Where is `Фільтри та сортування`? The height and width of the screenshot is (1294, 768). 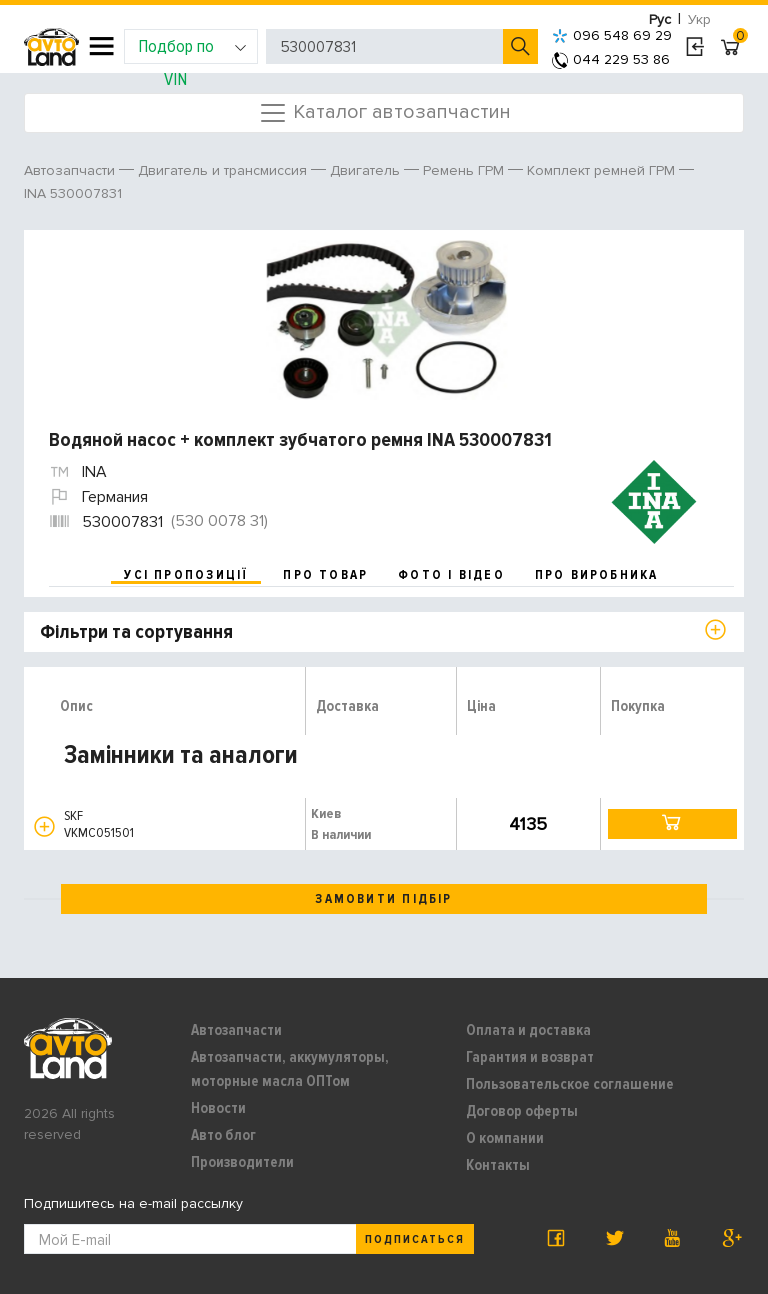
Фільтри та сортування is located at coordinates (136, 632).